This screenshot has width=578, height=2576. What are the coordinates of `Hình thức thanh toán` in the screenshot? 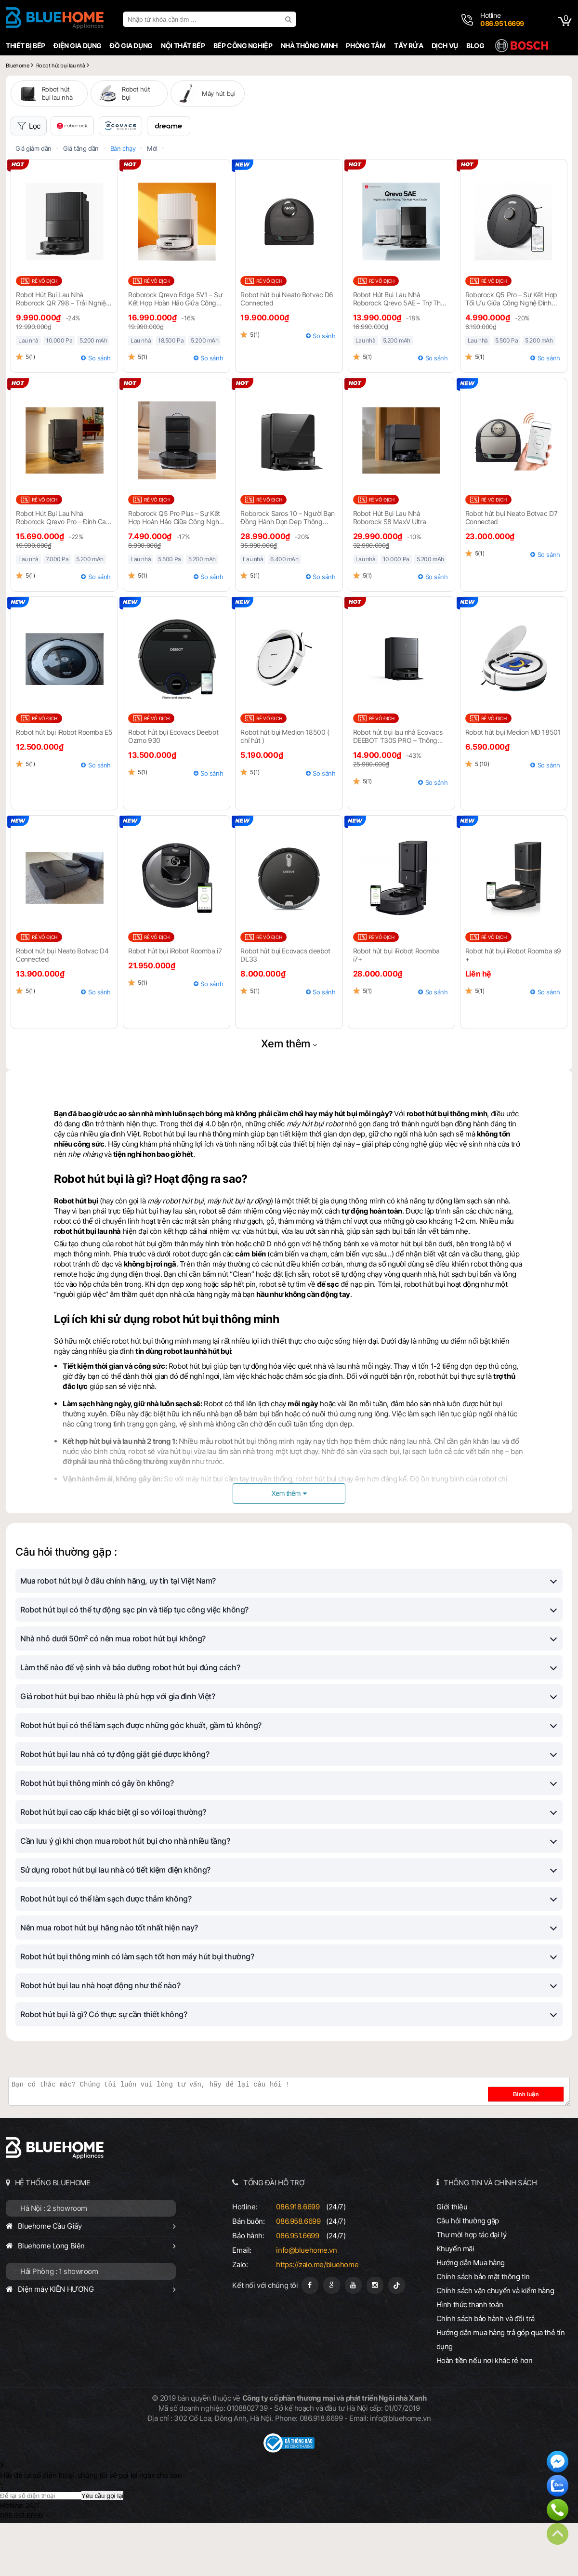 It's located at (469, 2357).